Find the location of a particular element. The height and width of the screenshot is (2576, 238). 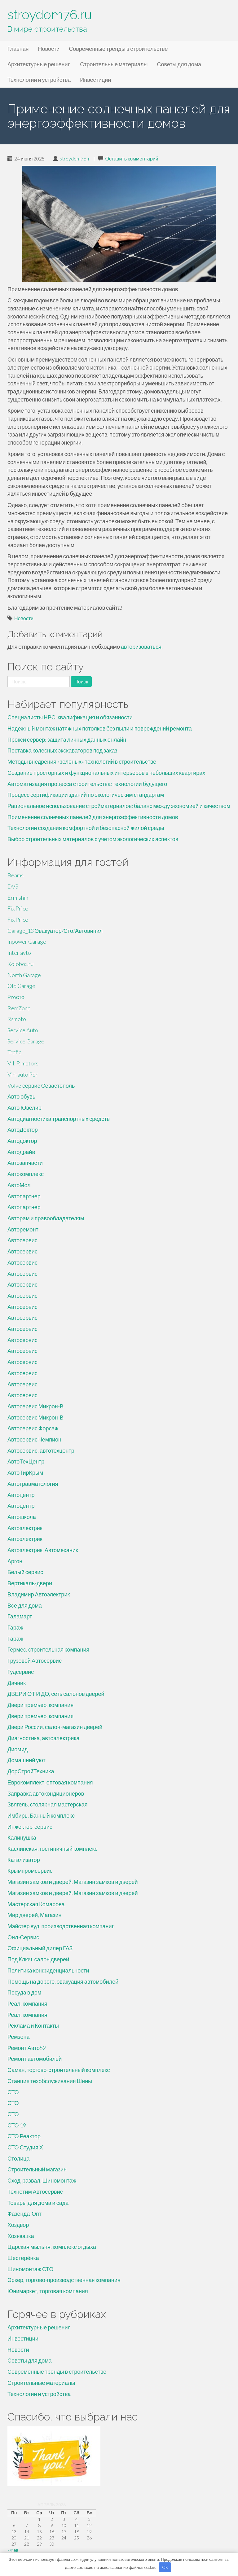

Авторам и правообладателям is located at coordinates (45, 1218).